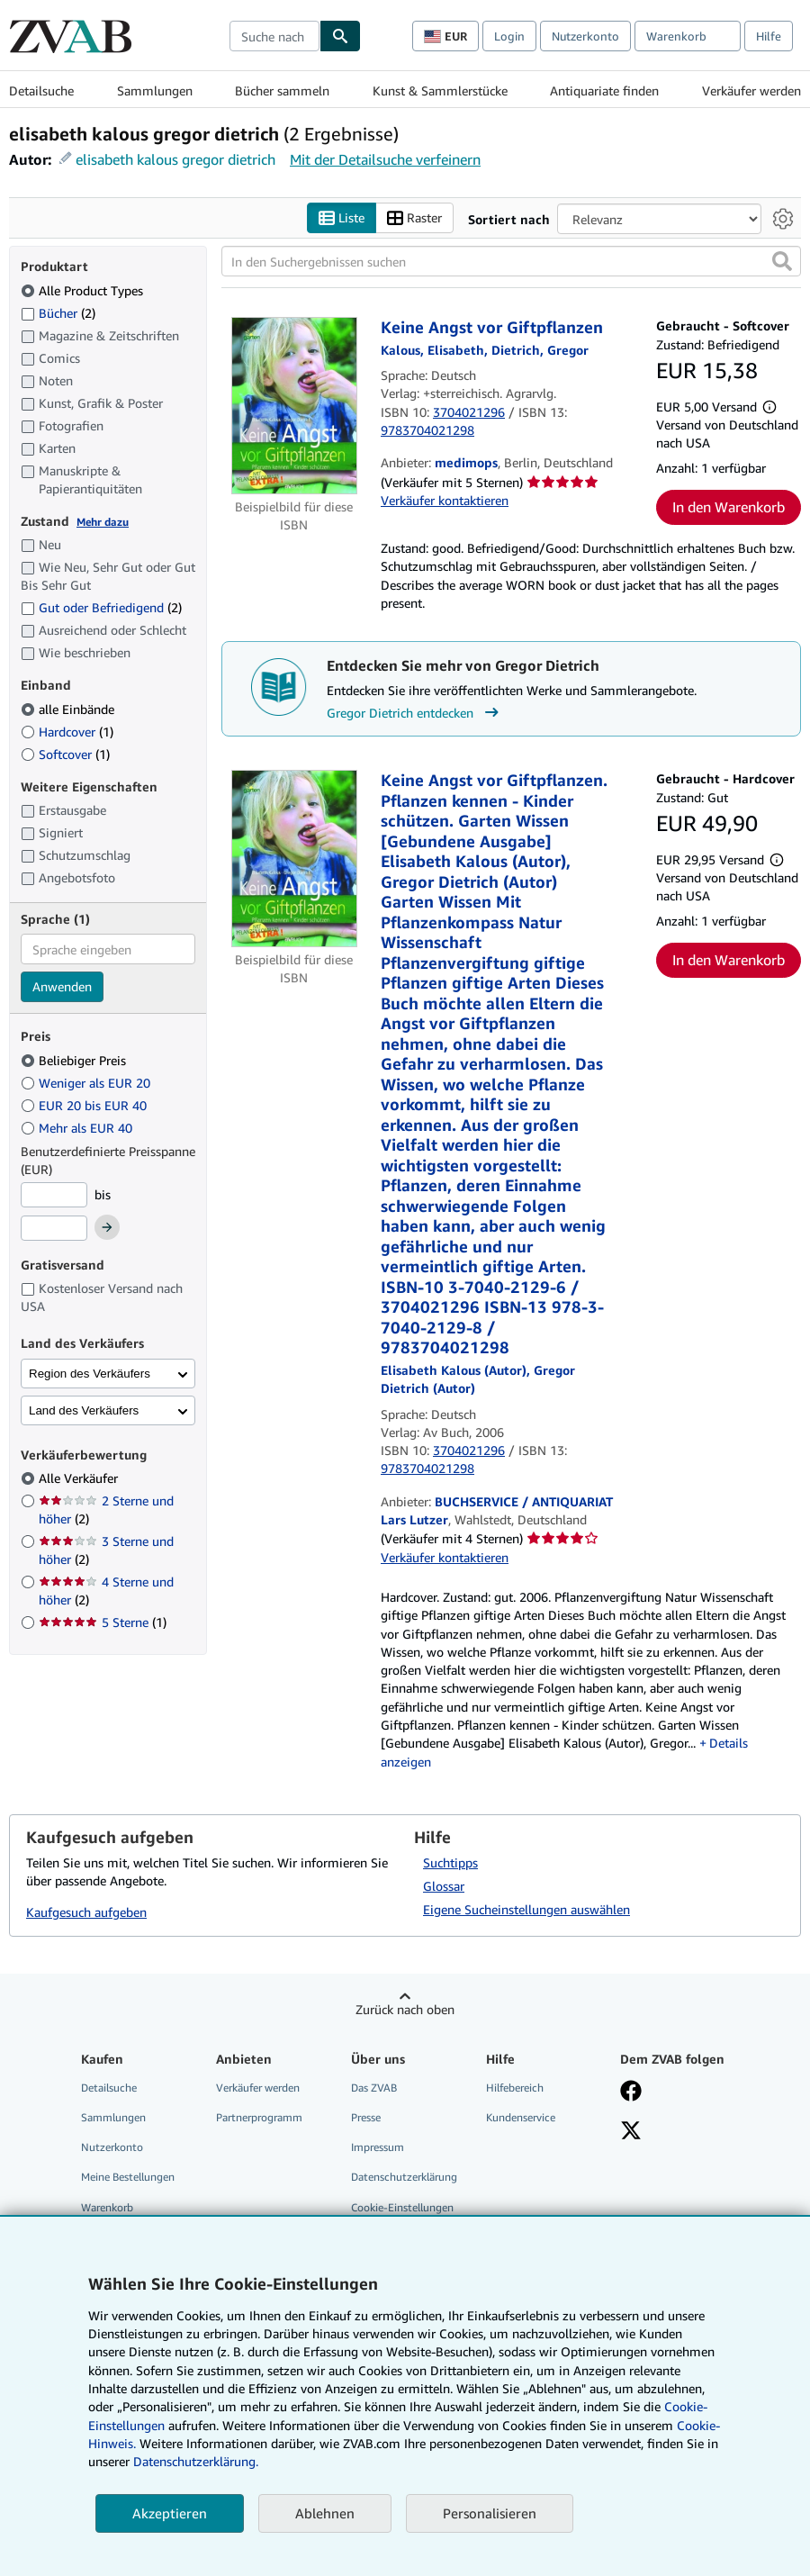 This screenshot has width=810, height=2576. Describe the element at coordinates (62, 987) in the screenshot. I see `Anwenden [Sprachfilter anwenden]` at that location.